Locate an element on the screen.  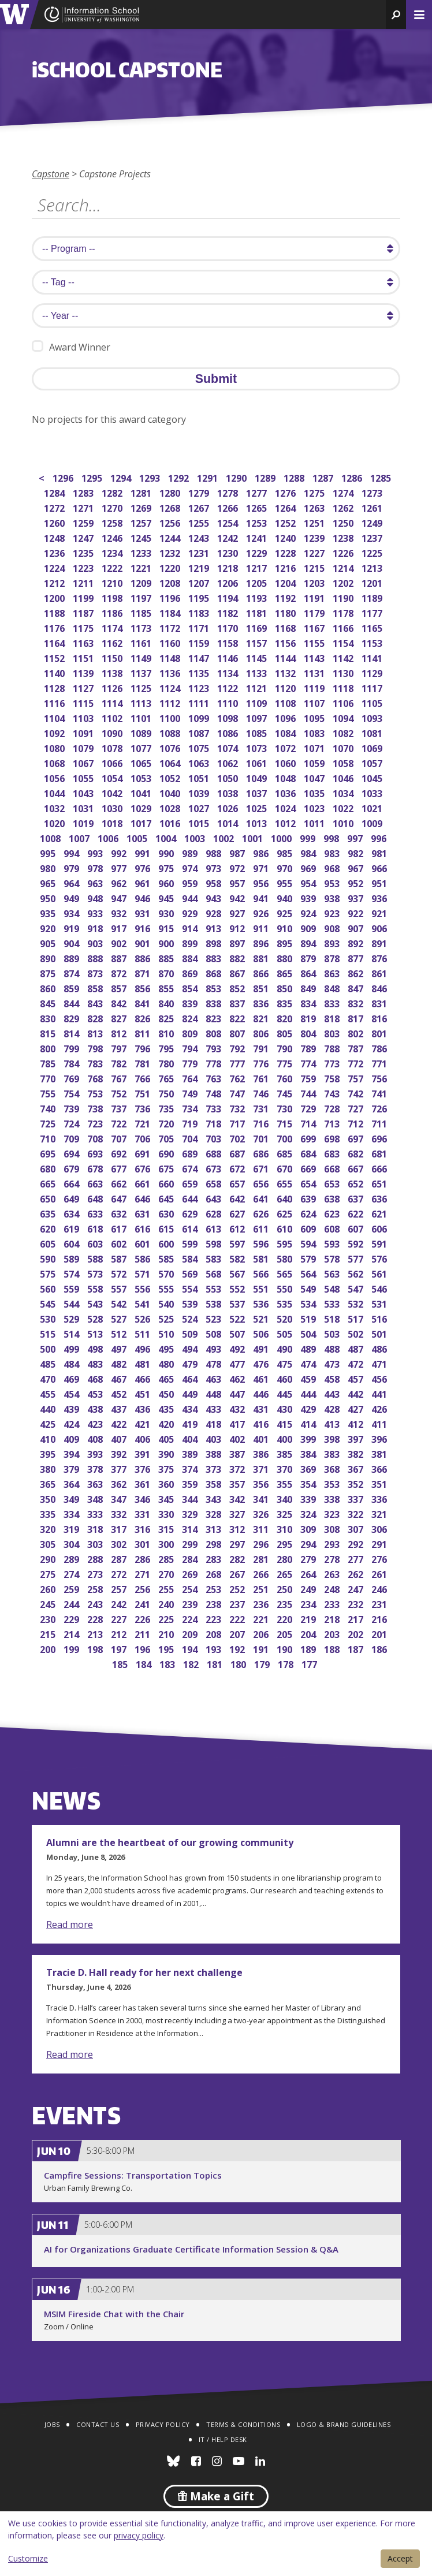
1120 is located at coordinates (286, 687).